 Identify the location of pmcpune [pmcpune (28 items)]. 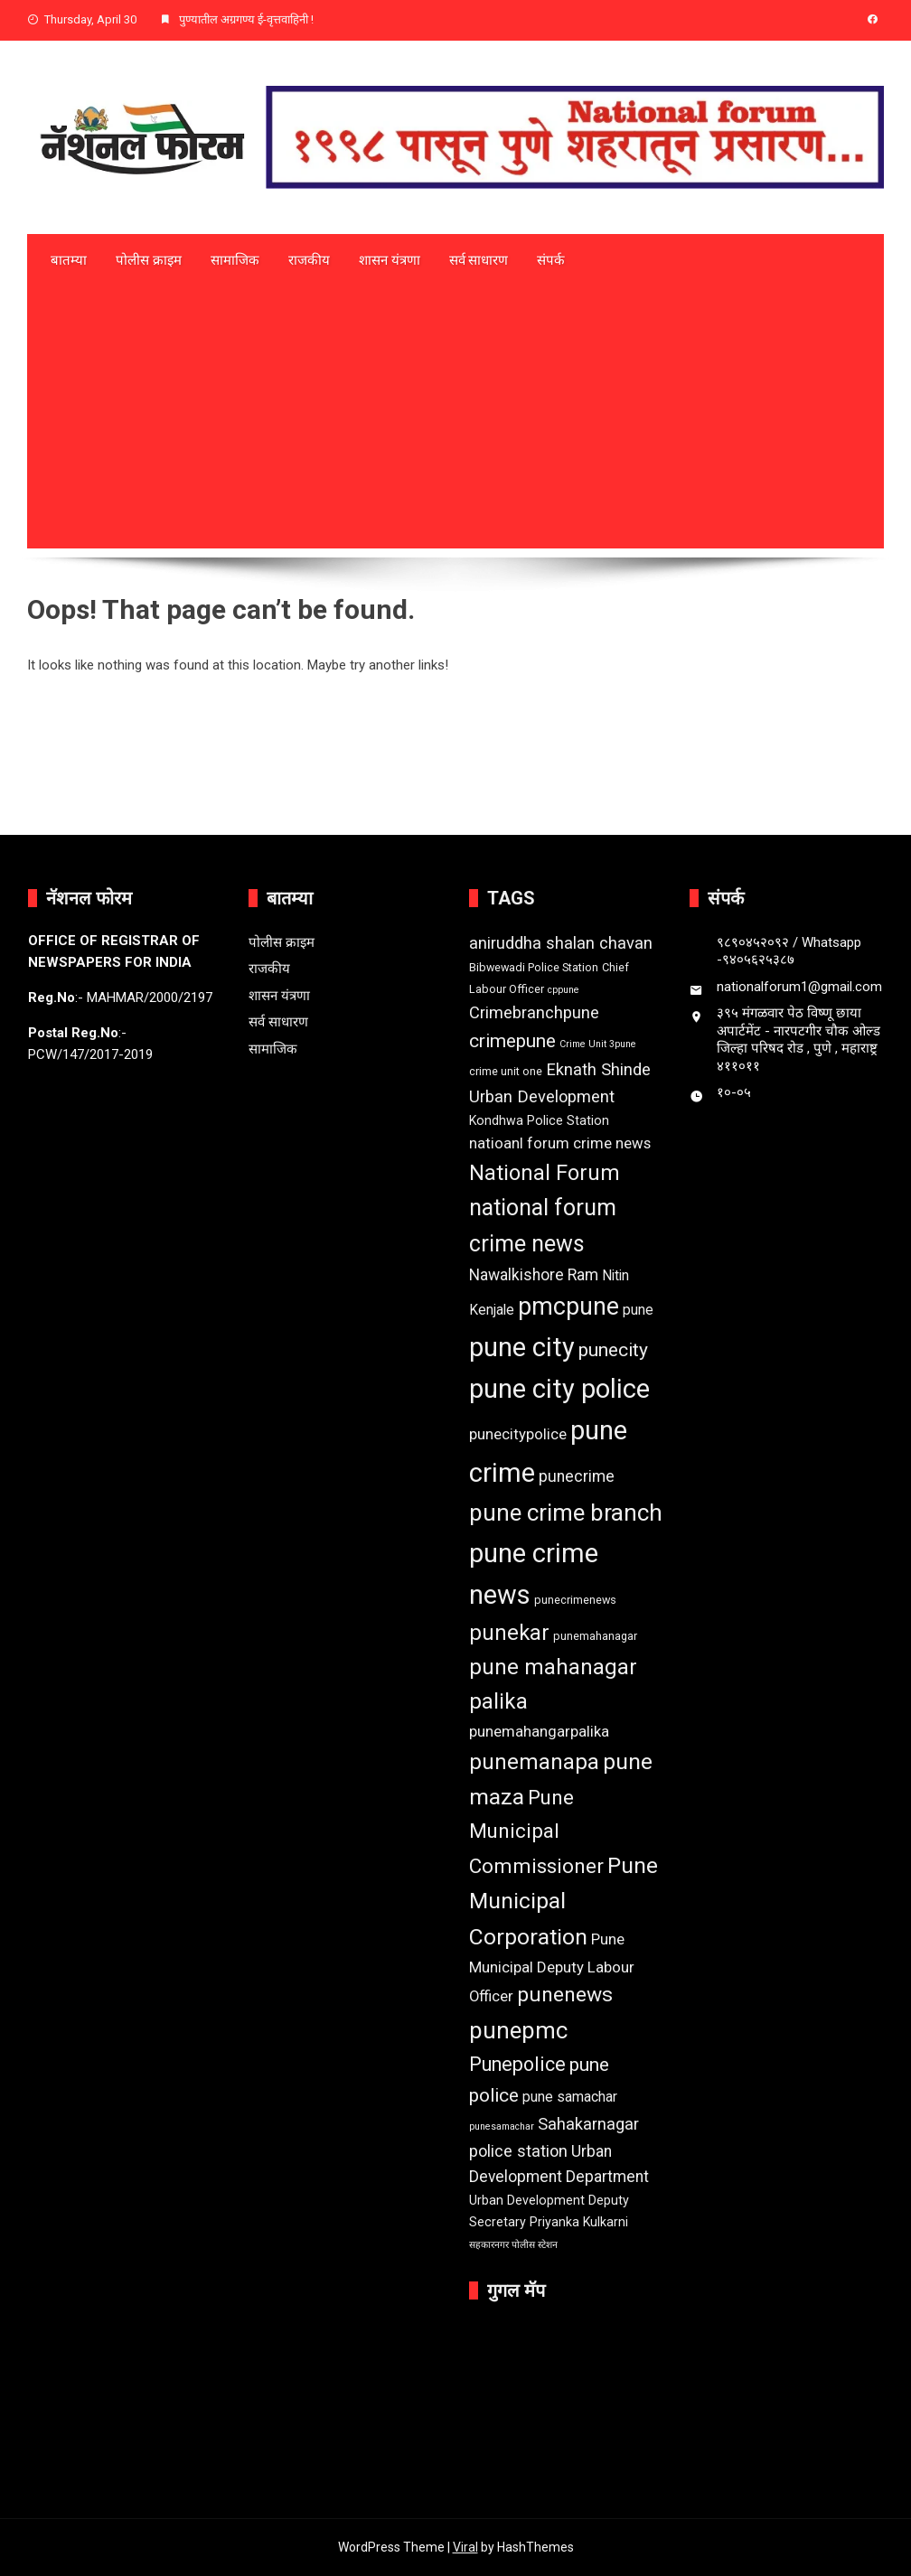
(568, 1306).